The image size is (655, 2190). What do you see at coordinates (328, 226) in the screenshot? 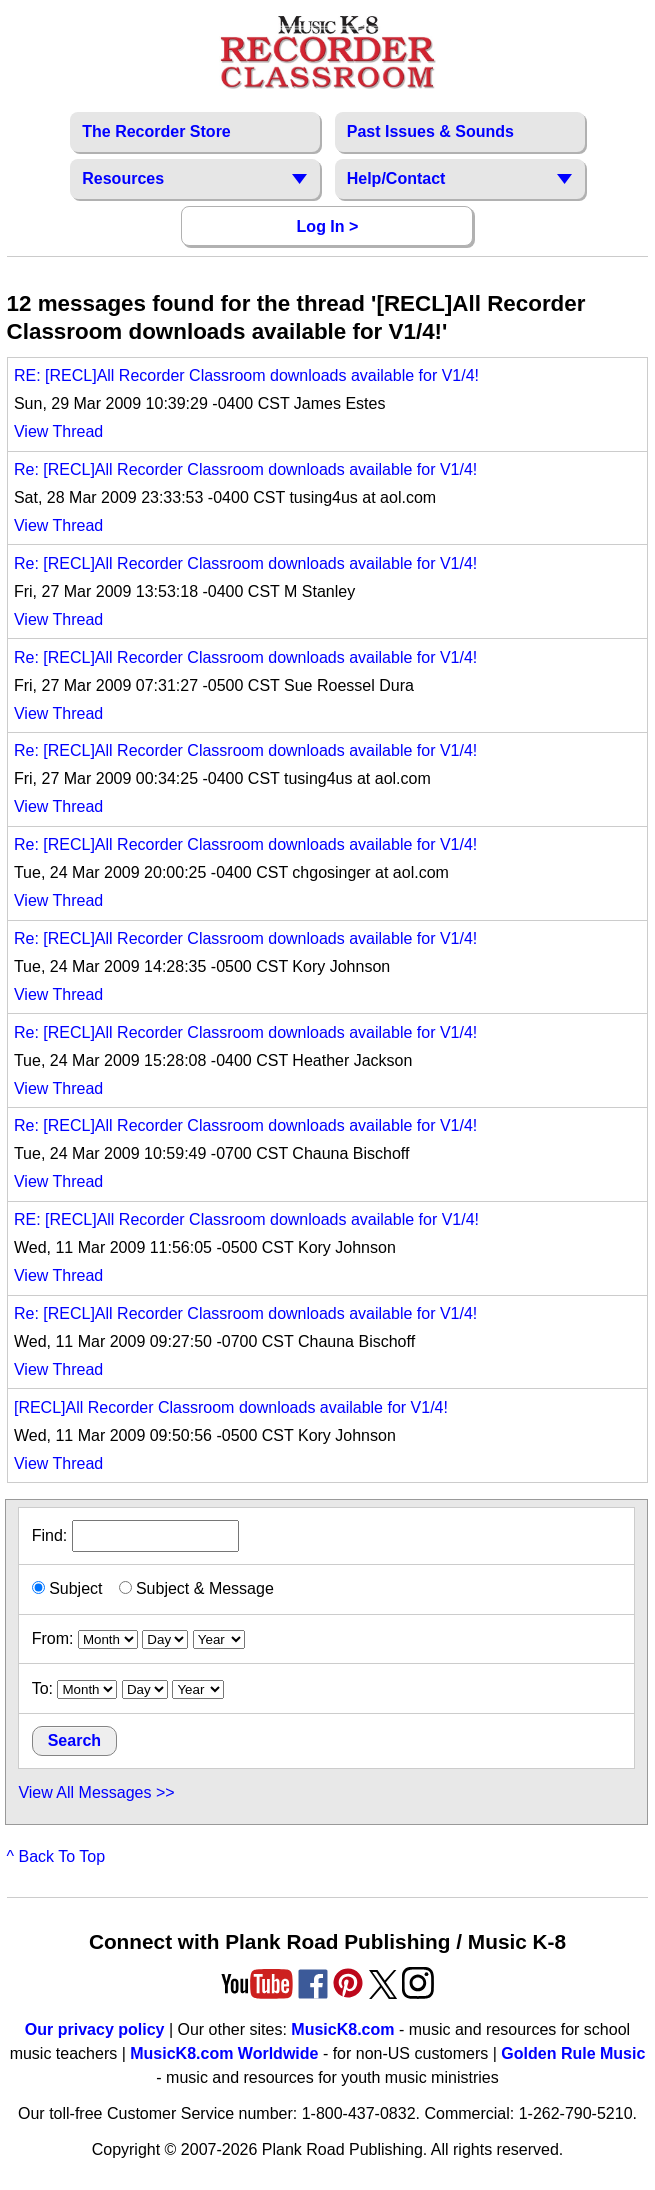
I see `Log In >` at bounding box center [328, 226].